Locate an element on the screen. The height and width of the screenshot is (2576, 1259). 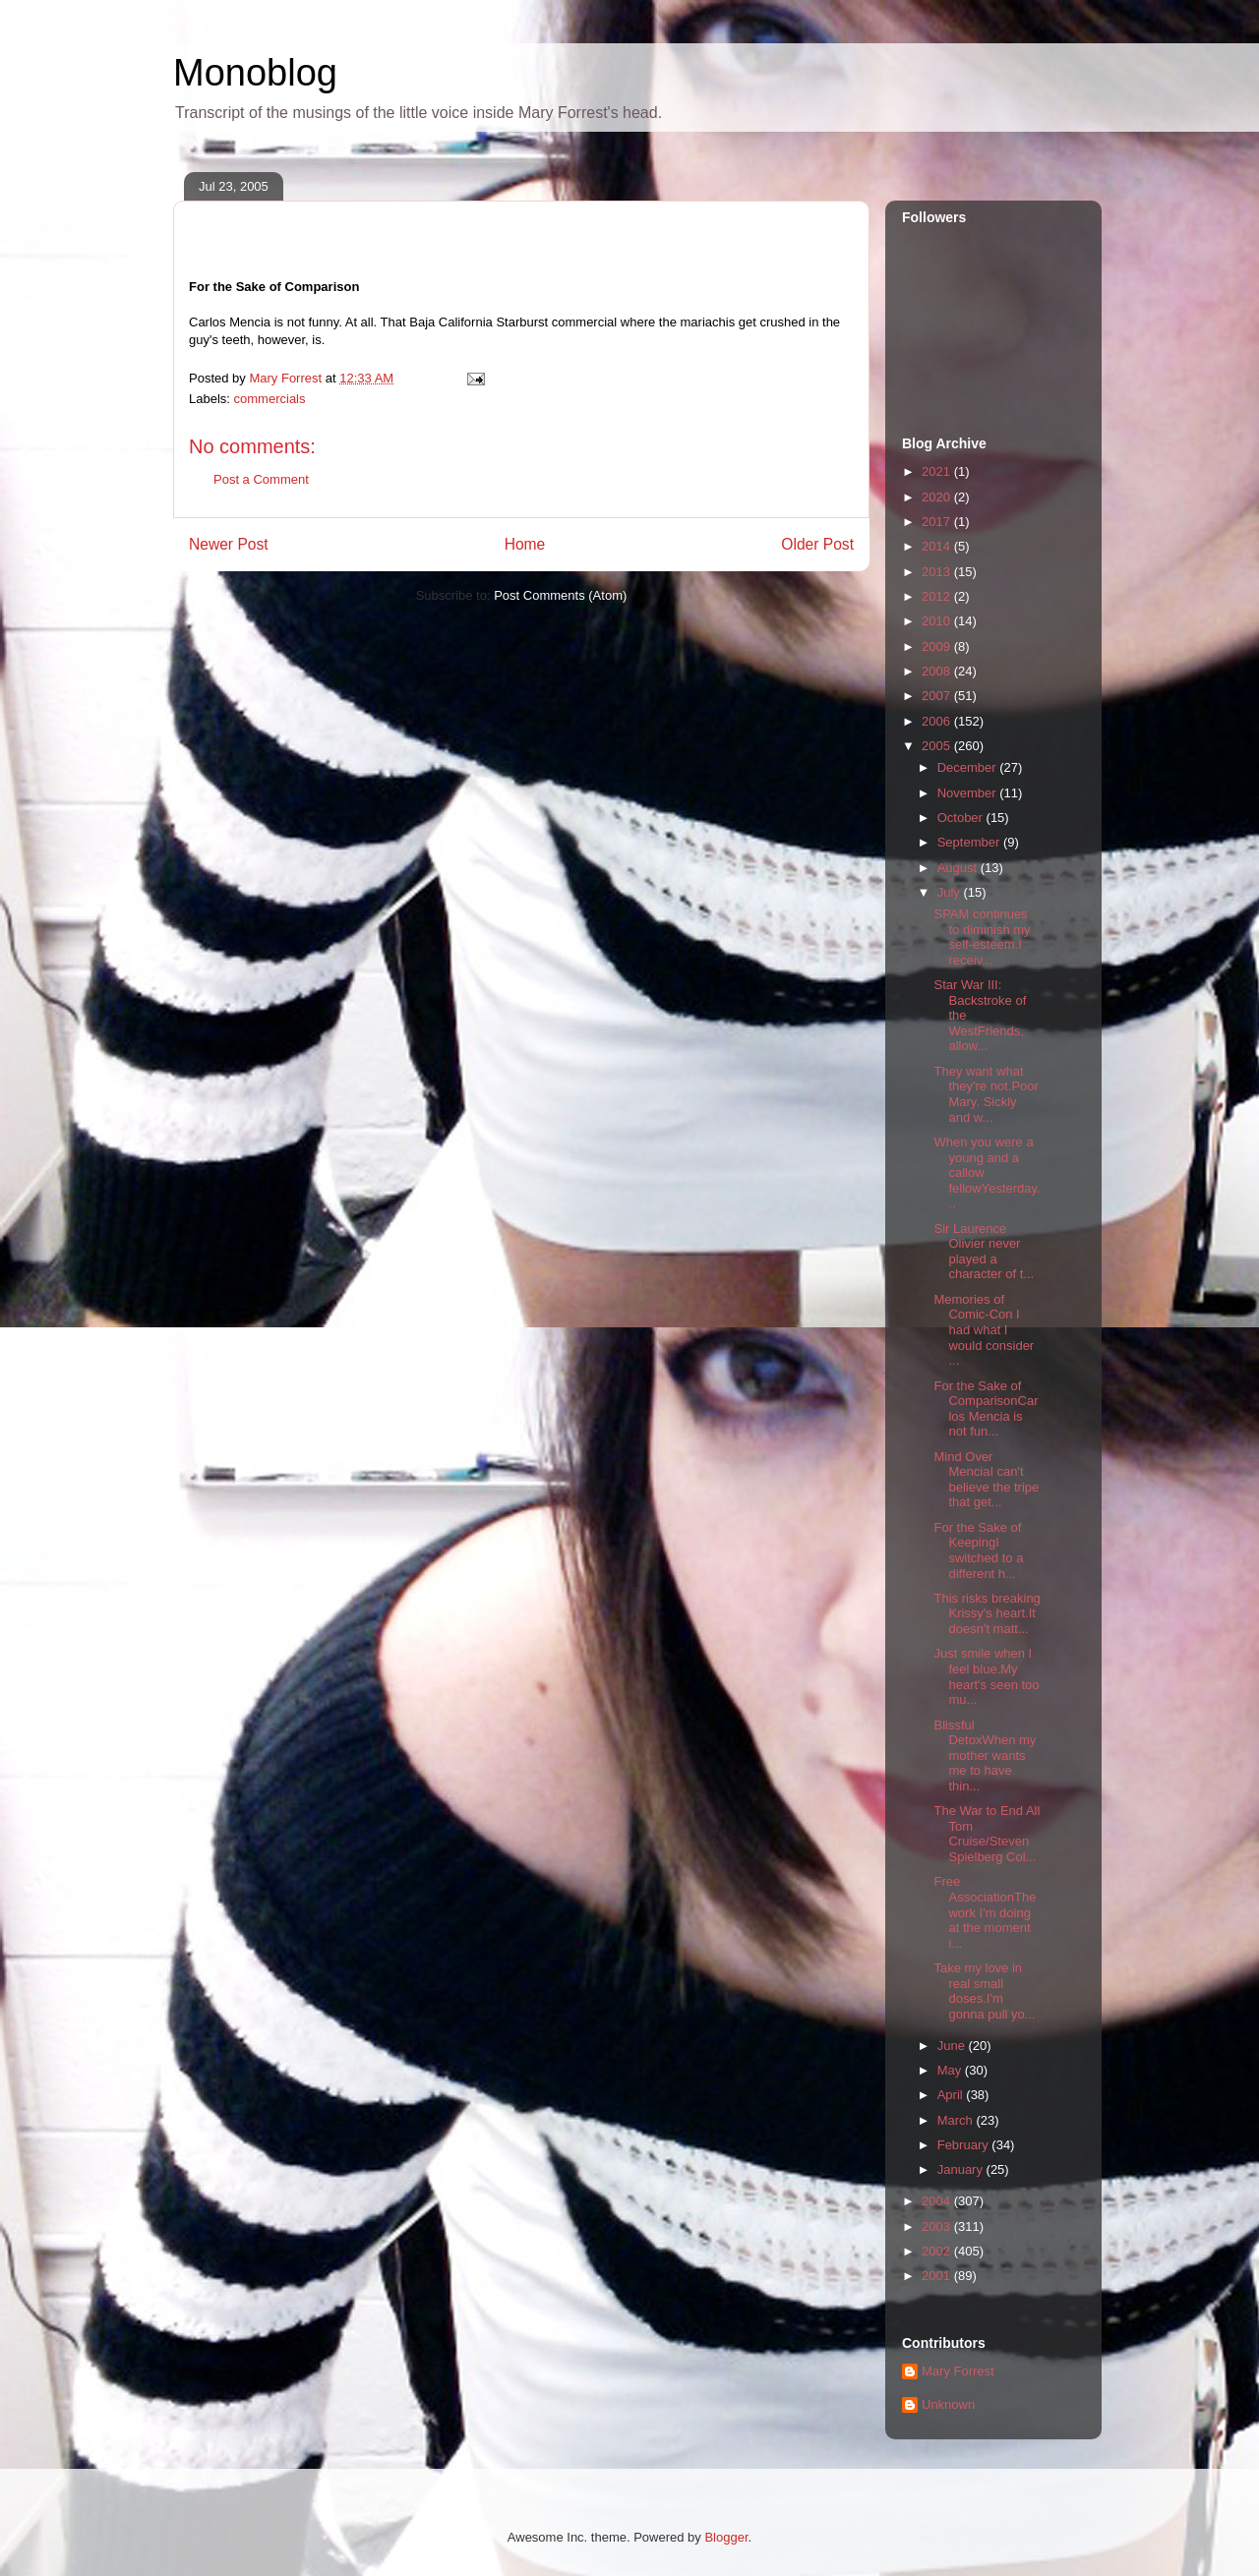
2014 is located at coordinates (938, 546).